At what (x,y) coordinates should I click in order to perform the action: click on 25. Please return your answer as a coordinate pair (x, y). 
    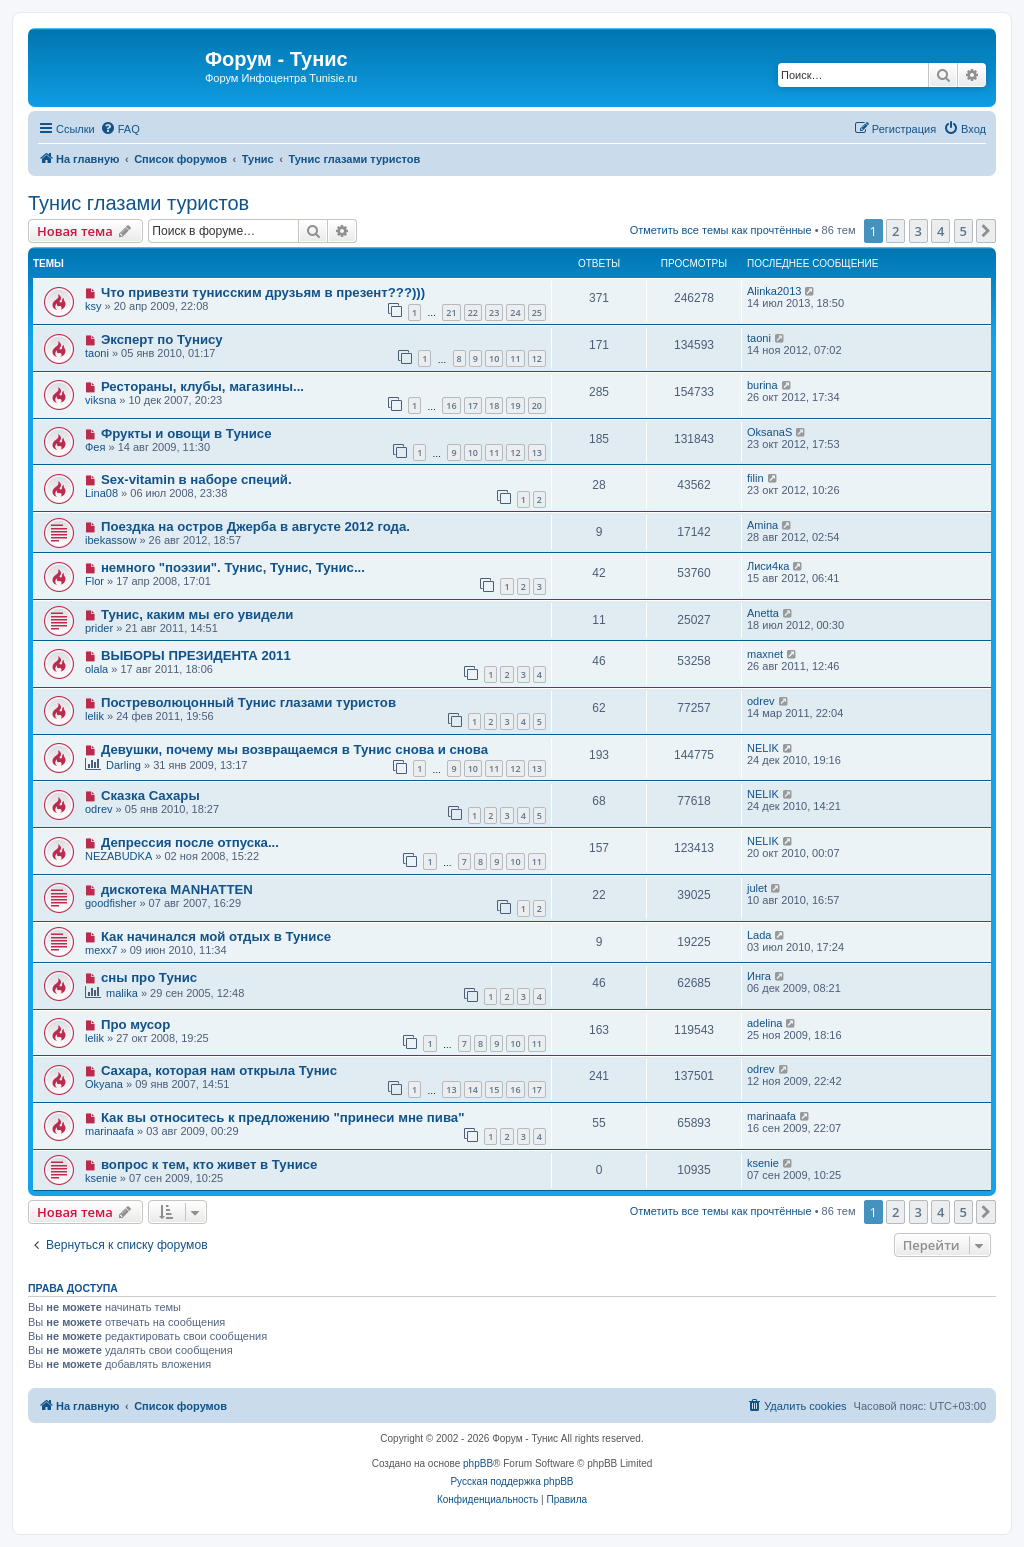
    Looking at the image, I should click on (537, 312).